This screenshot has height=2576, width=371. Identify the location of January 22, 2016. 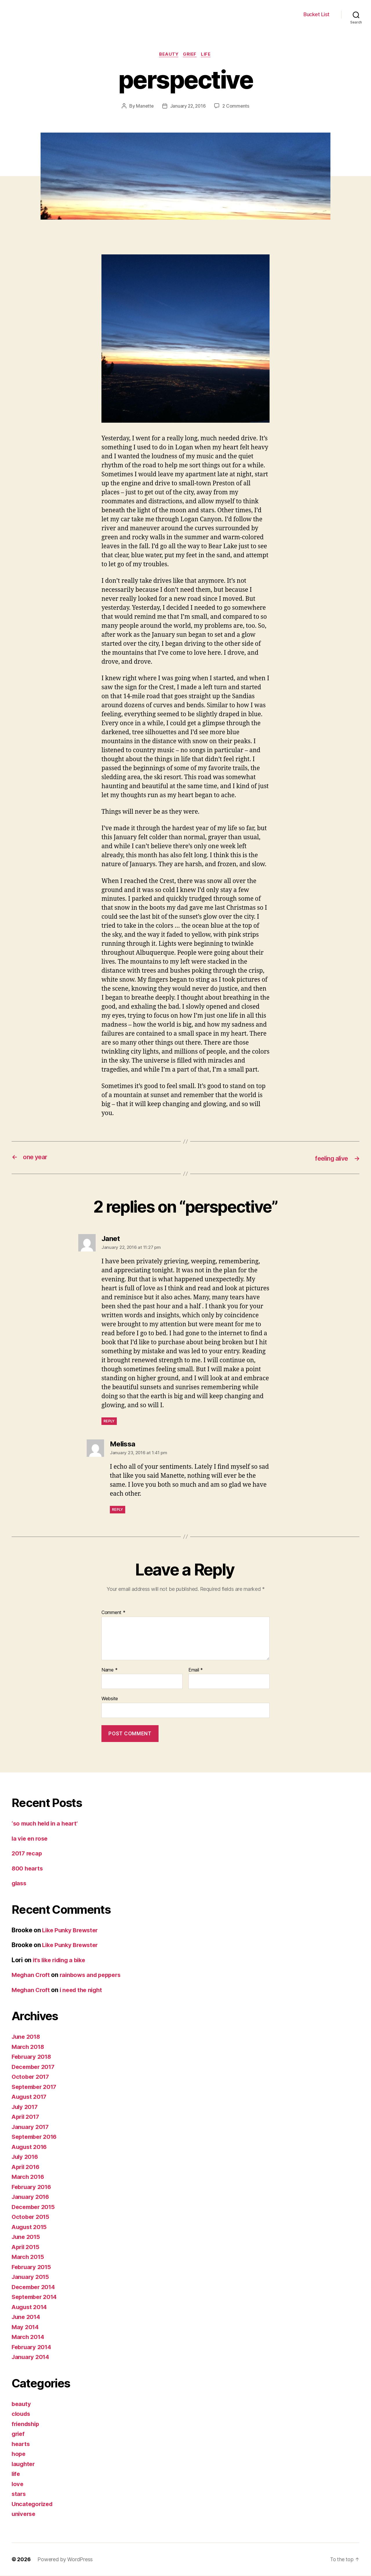
(187, 106).